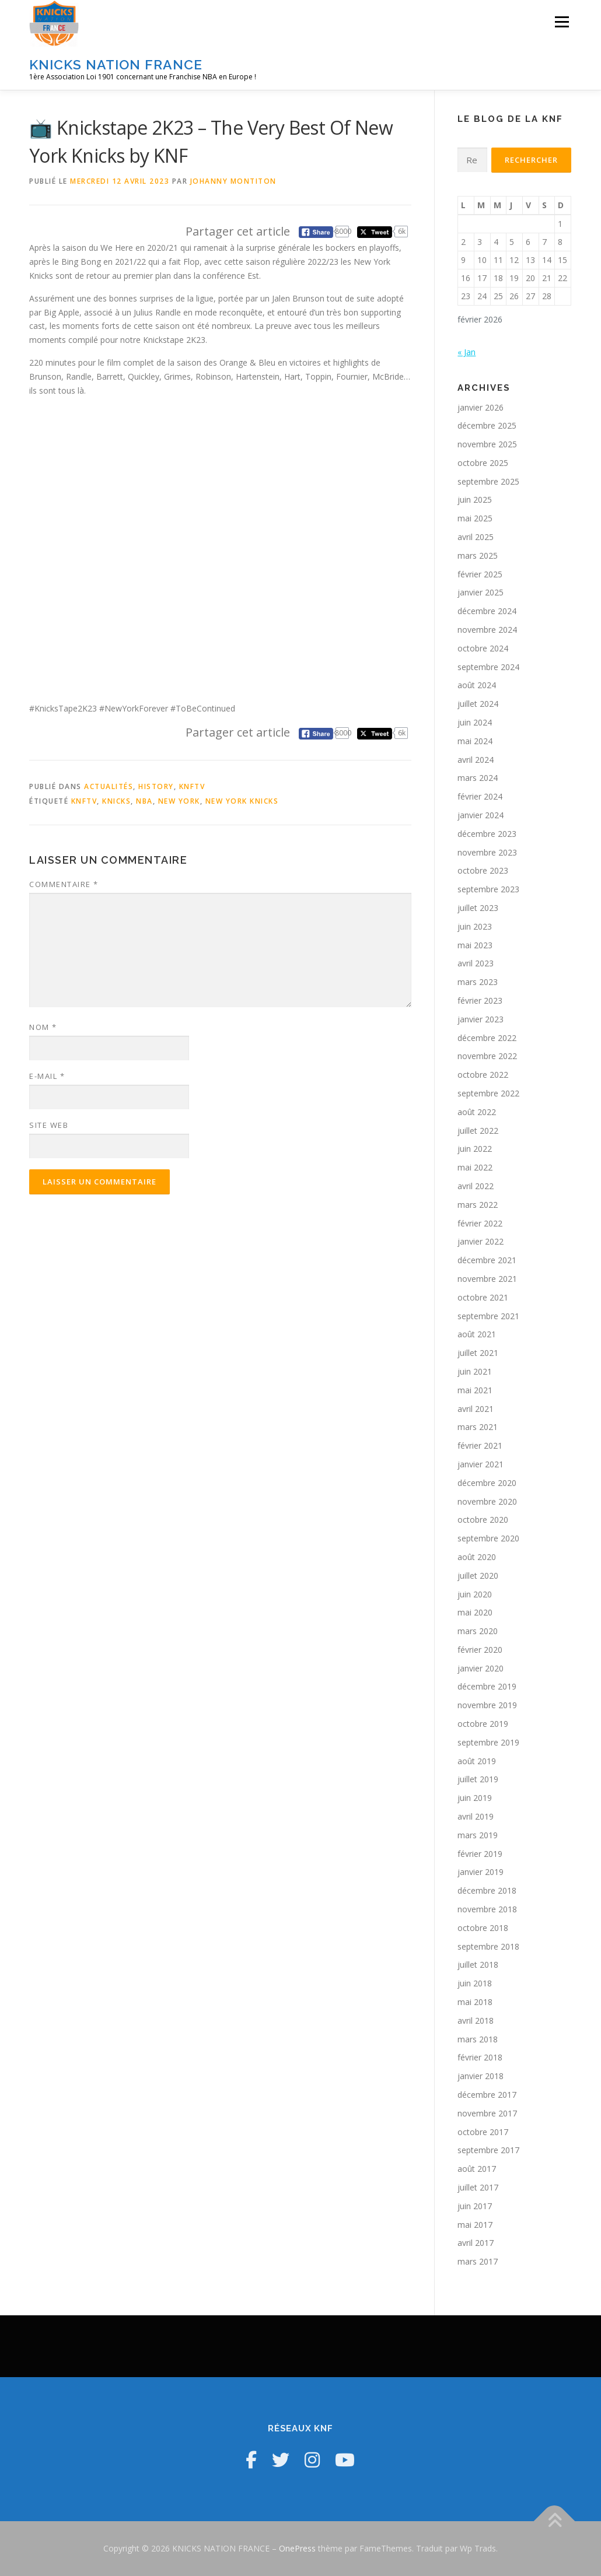  I want to click on novembre 2021, so click(487, 1278).